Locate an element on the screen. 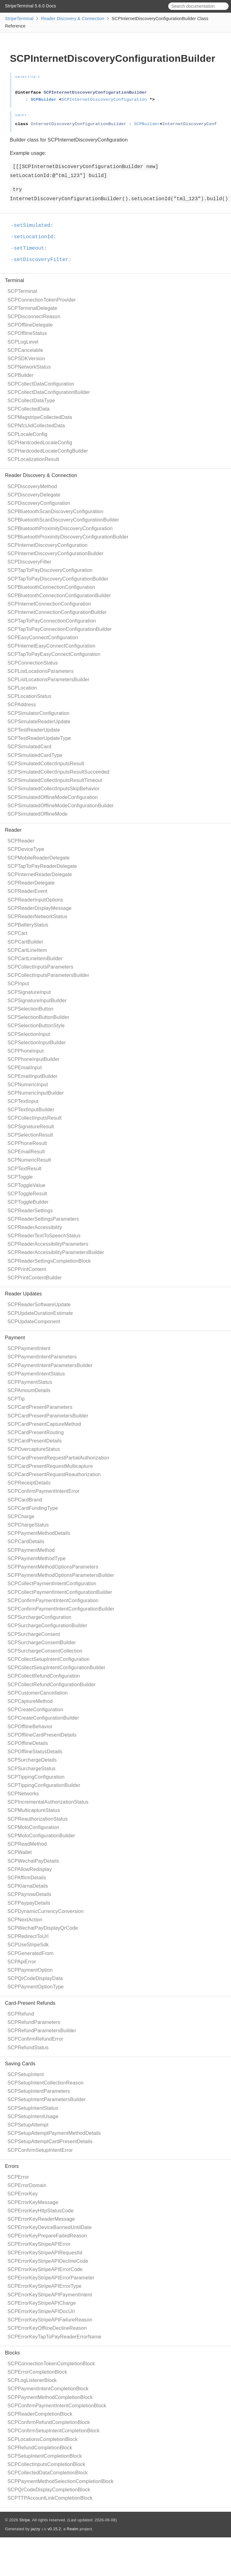  SCPCartBuilder is located at coordinates (25, 941).